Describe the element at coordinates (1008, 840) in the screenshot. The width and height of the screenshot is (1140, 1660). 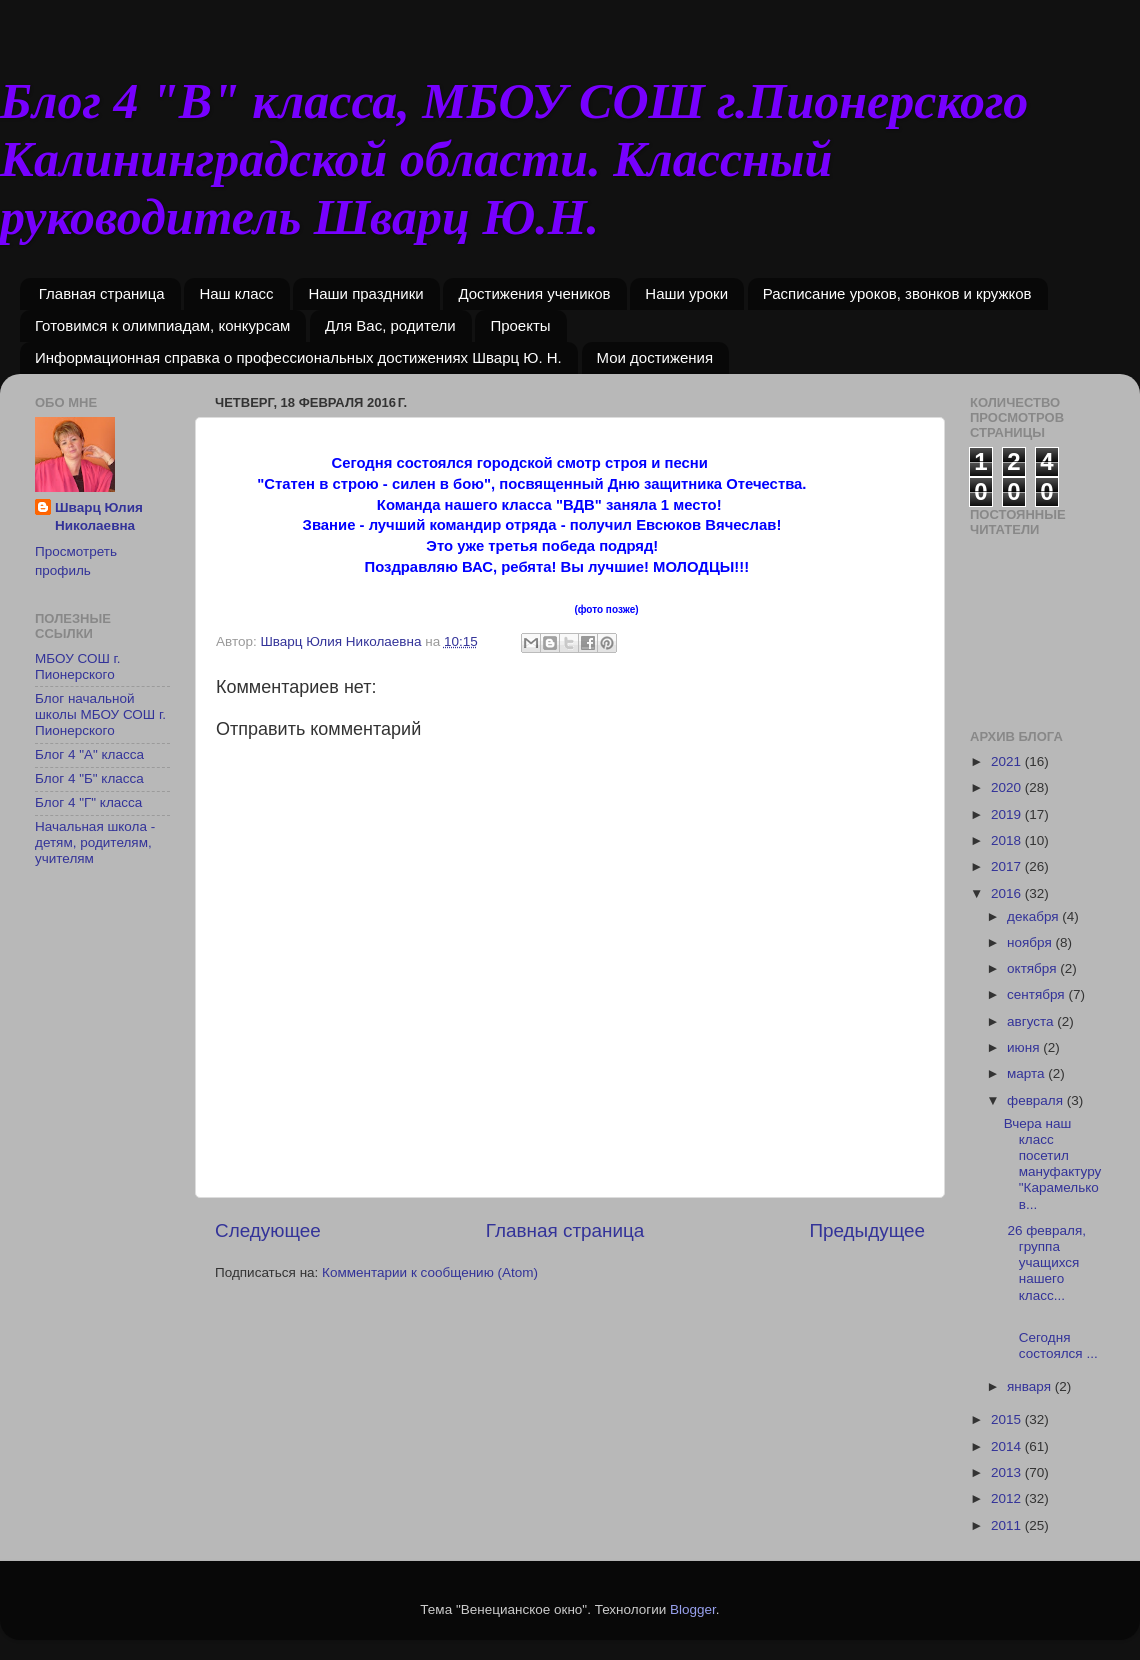
I see `2018` at that location.